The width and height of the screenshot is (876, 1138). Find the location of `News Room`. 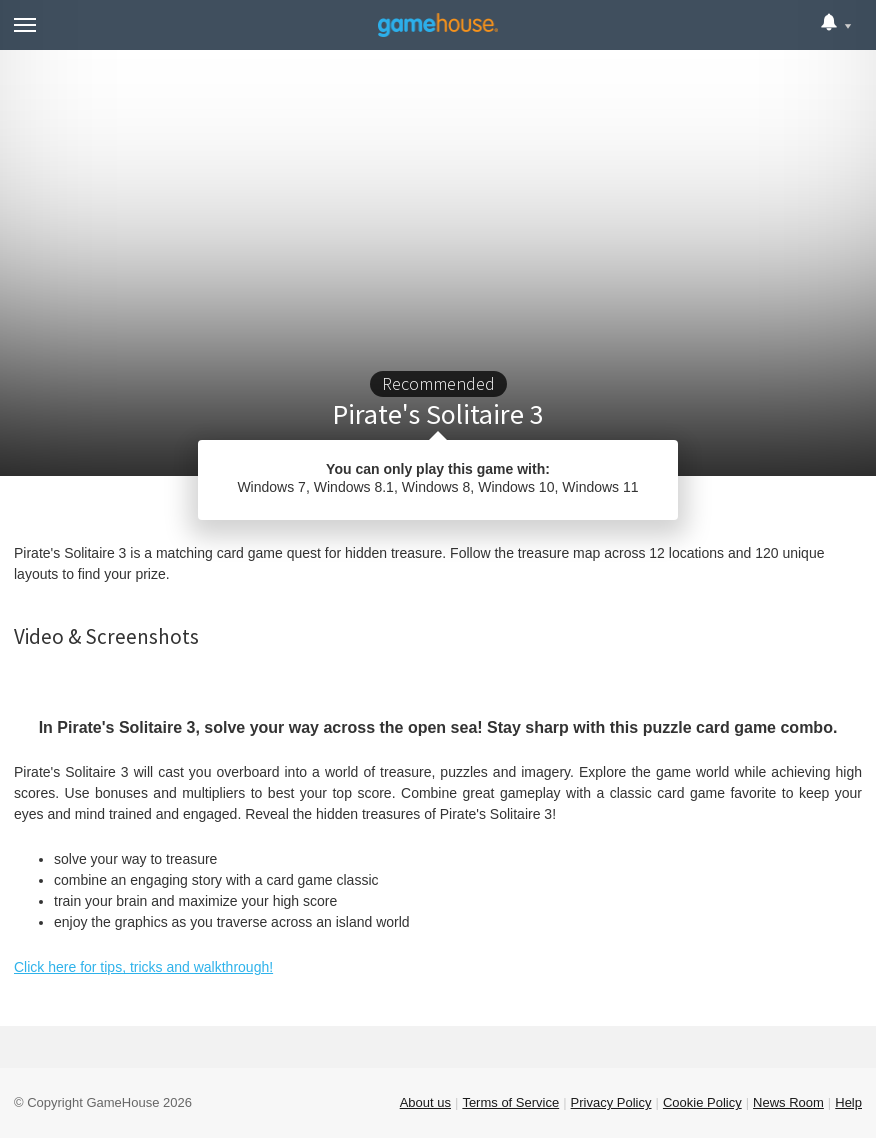

News Room is located at coordinates (788, 1102).